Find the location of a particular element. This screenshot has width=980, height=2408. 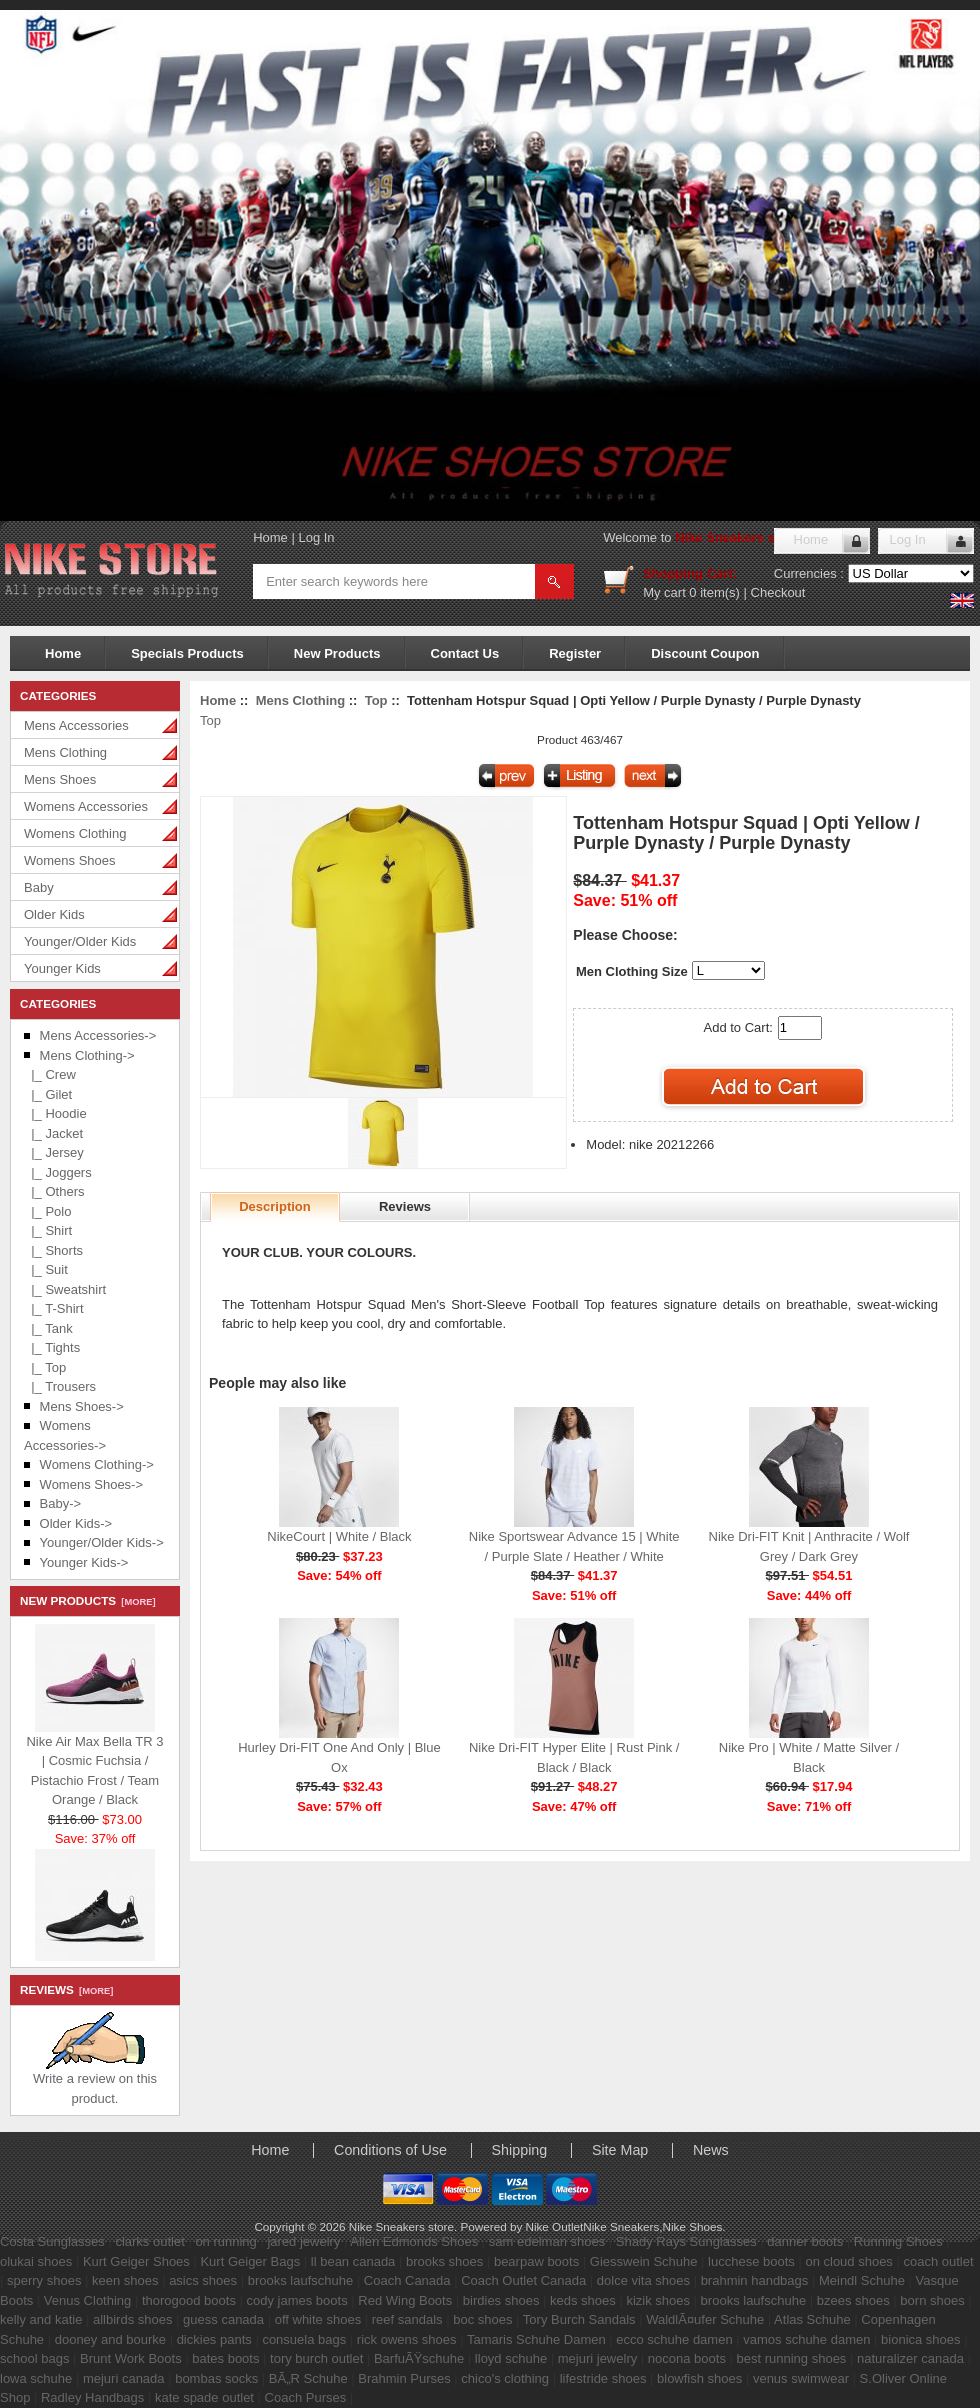

venus swimwear is located at coordinates (801, 2378).